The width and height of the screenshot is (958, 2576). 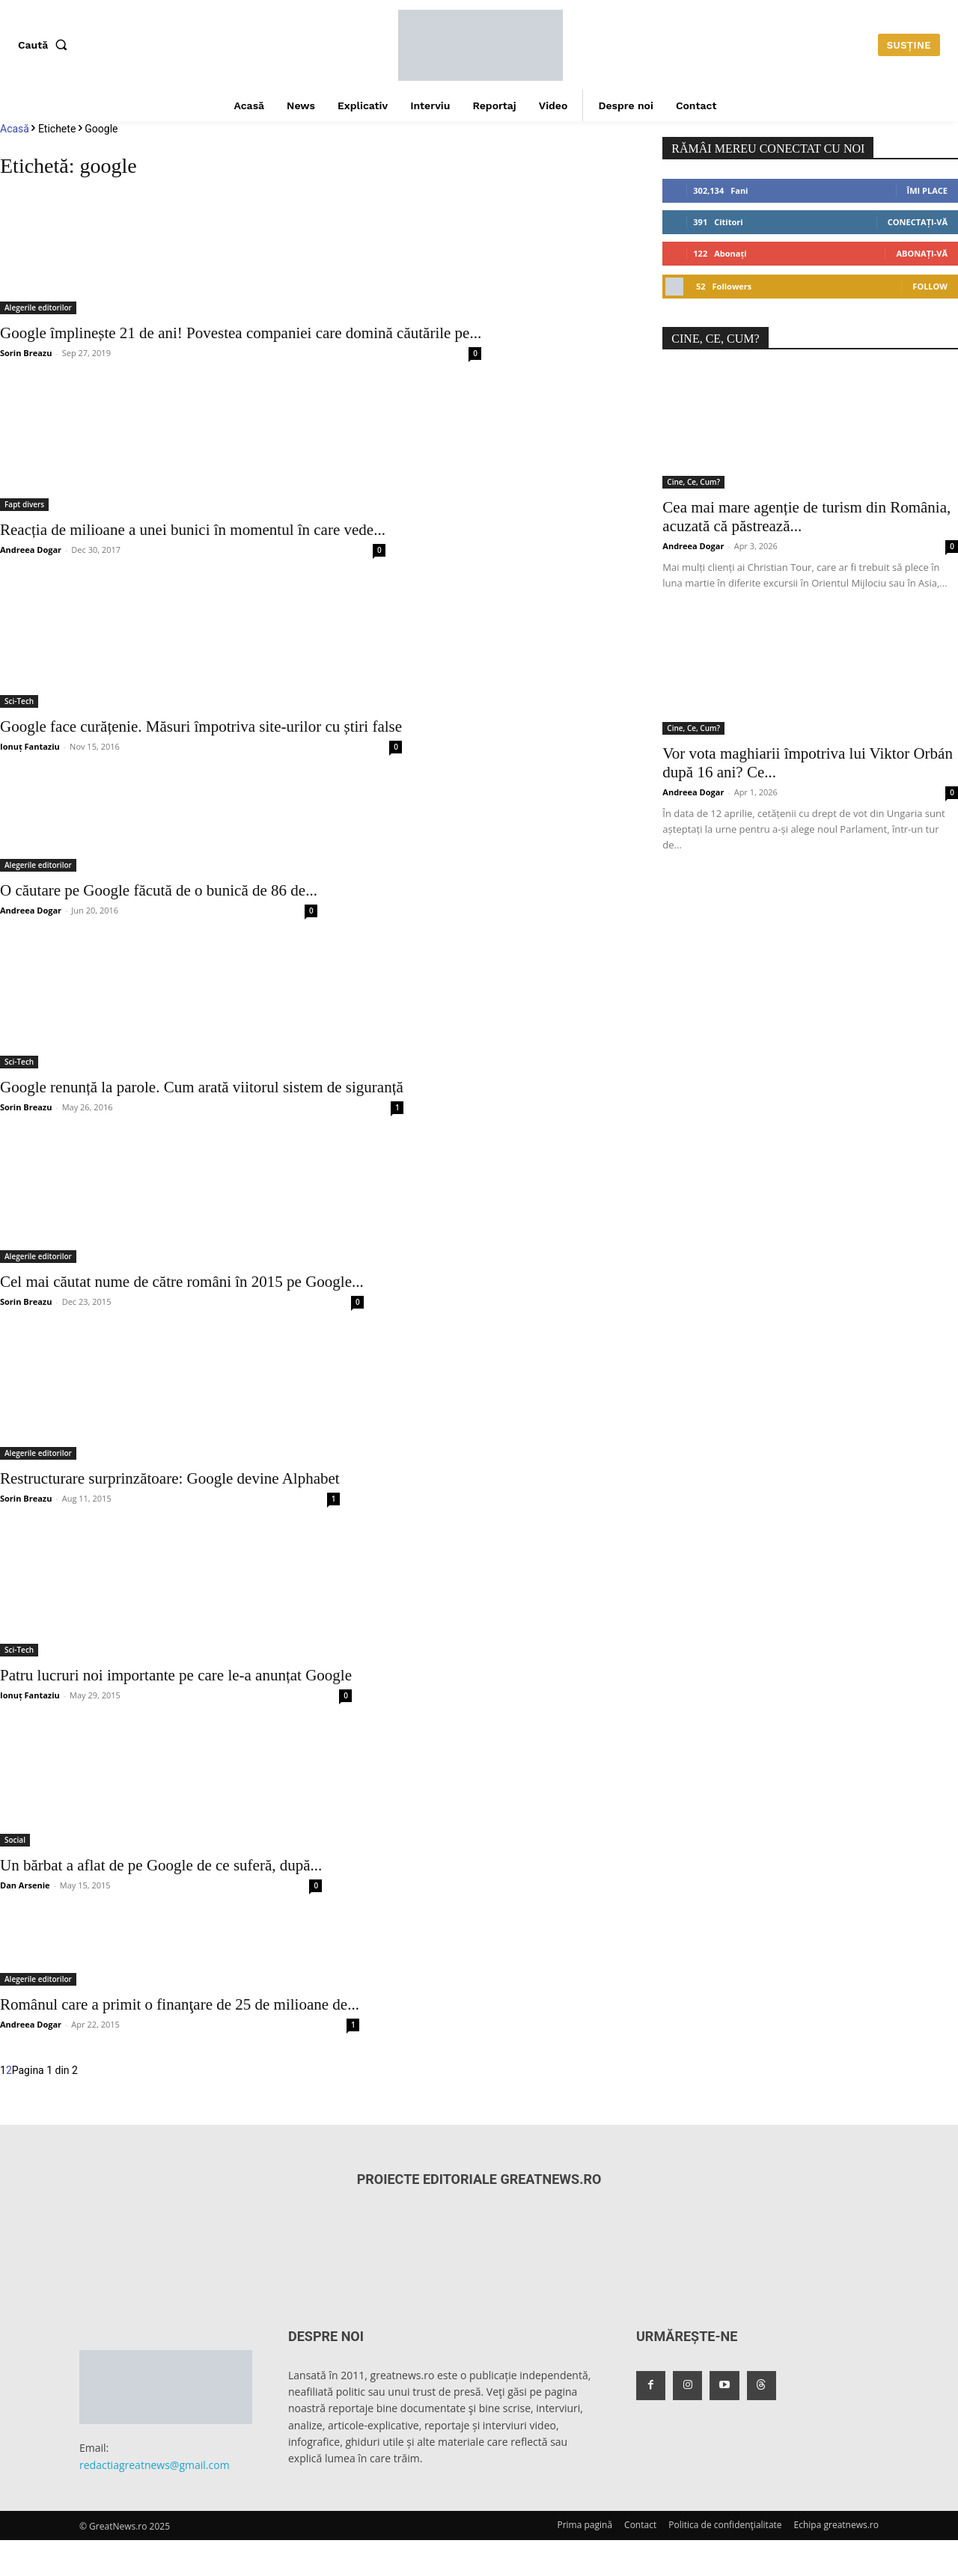 What do you see at coordinates (161, 1865) in the screenshot?
I see `Un bărbat a aflat de pe Google de ce suferă, după...` at bounding box center [161, 1865].